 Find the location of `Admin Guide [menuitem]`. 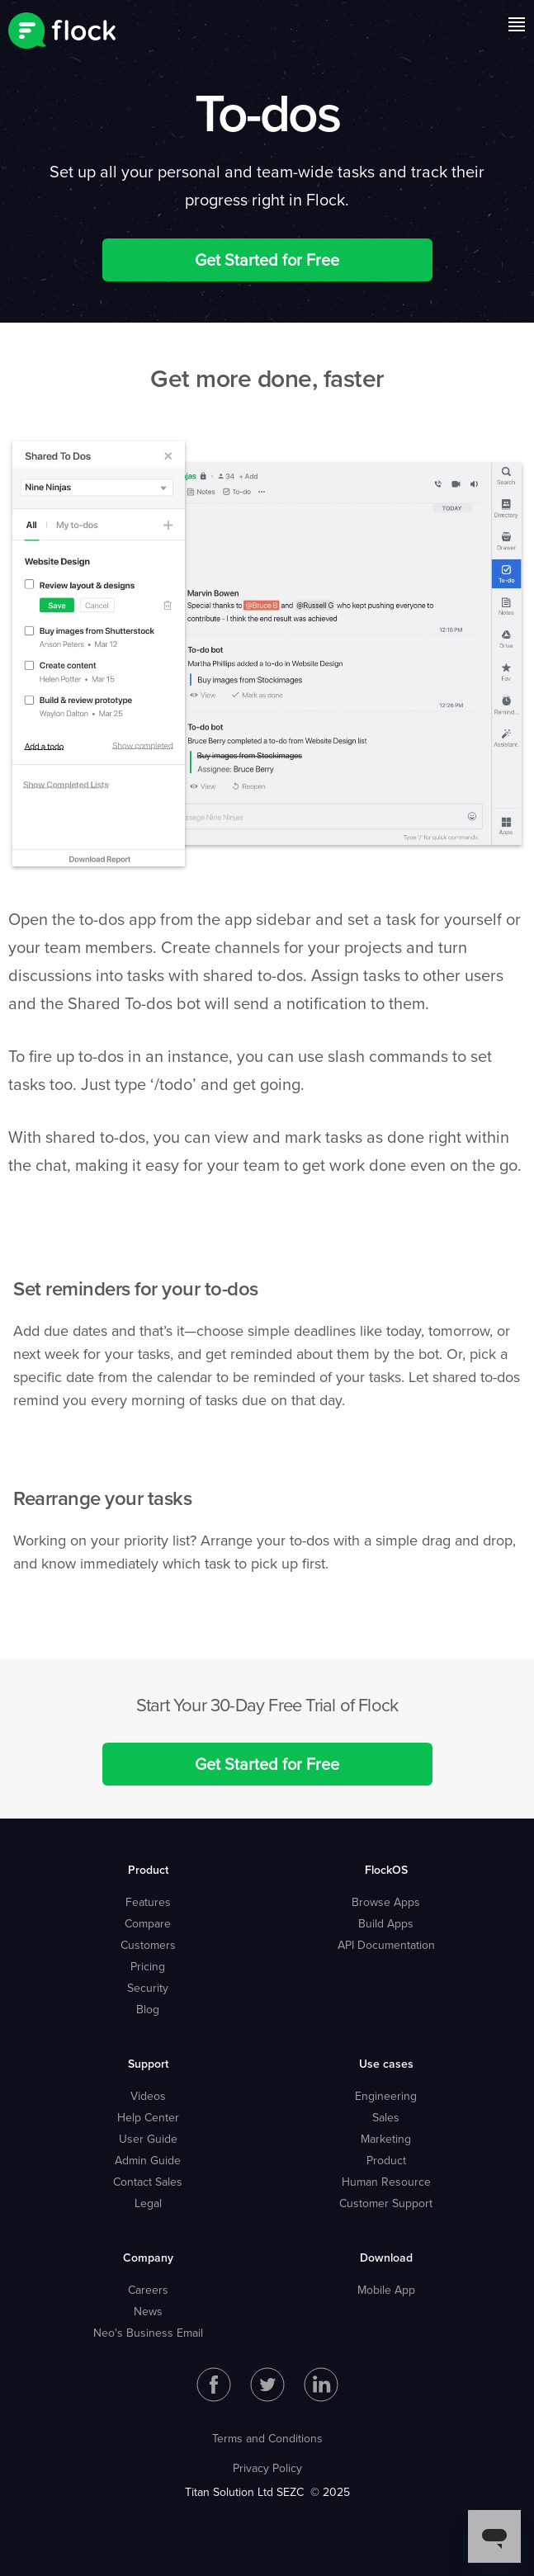

Admin Guide [menuitem] is located at coordinates (148, 2160).